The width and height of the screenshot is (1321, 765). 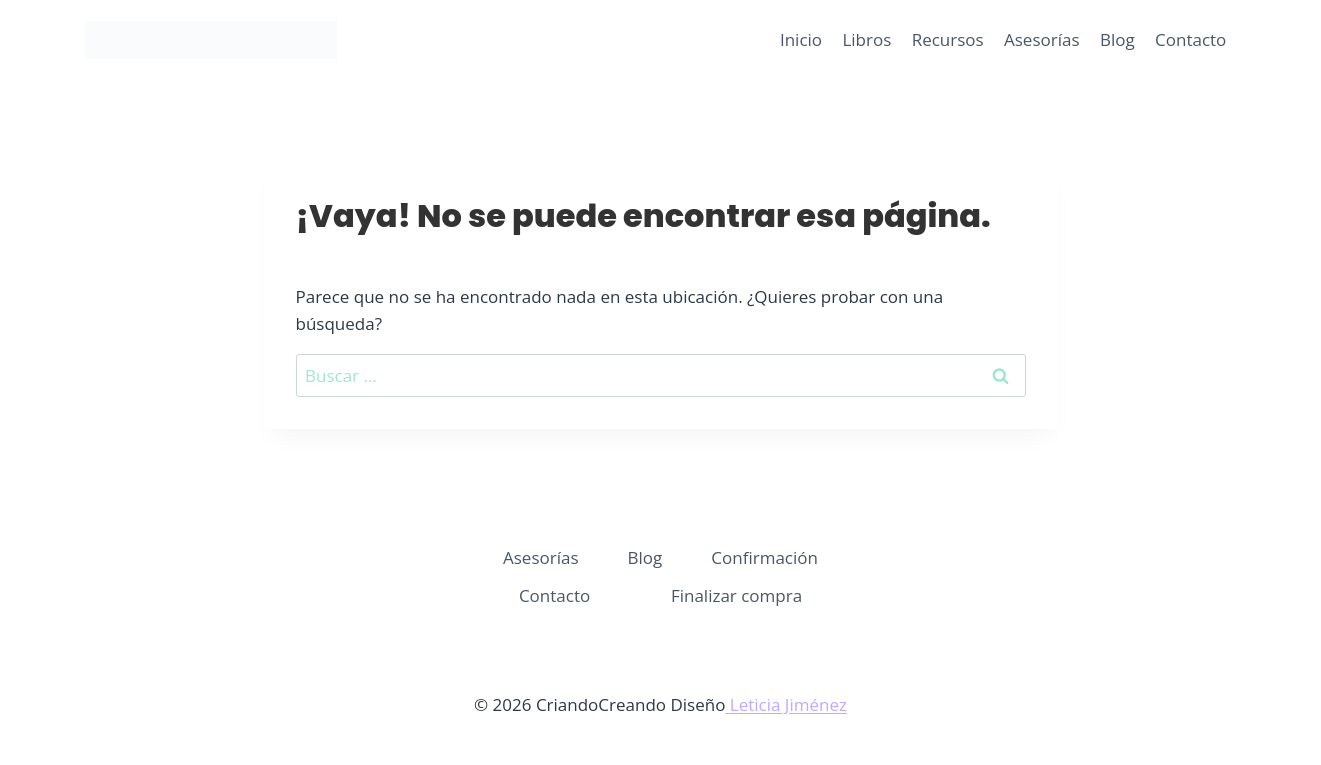 I want to click on Contacto, so click(x=1190, y=39).